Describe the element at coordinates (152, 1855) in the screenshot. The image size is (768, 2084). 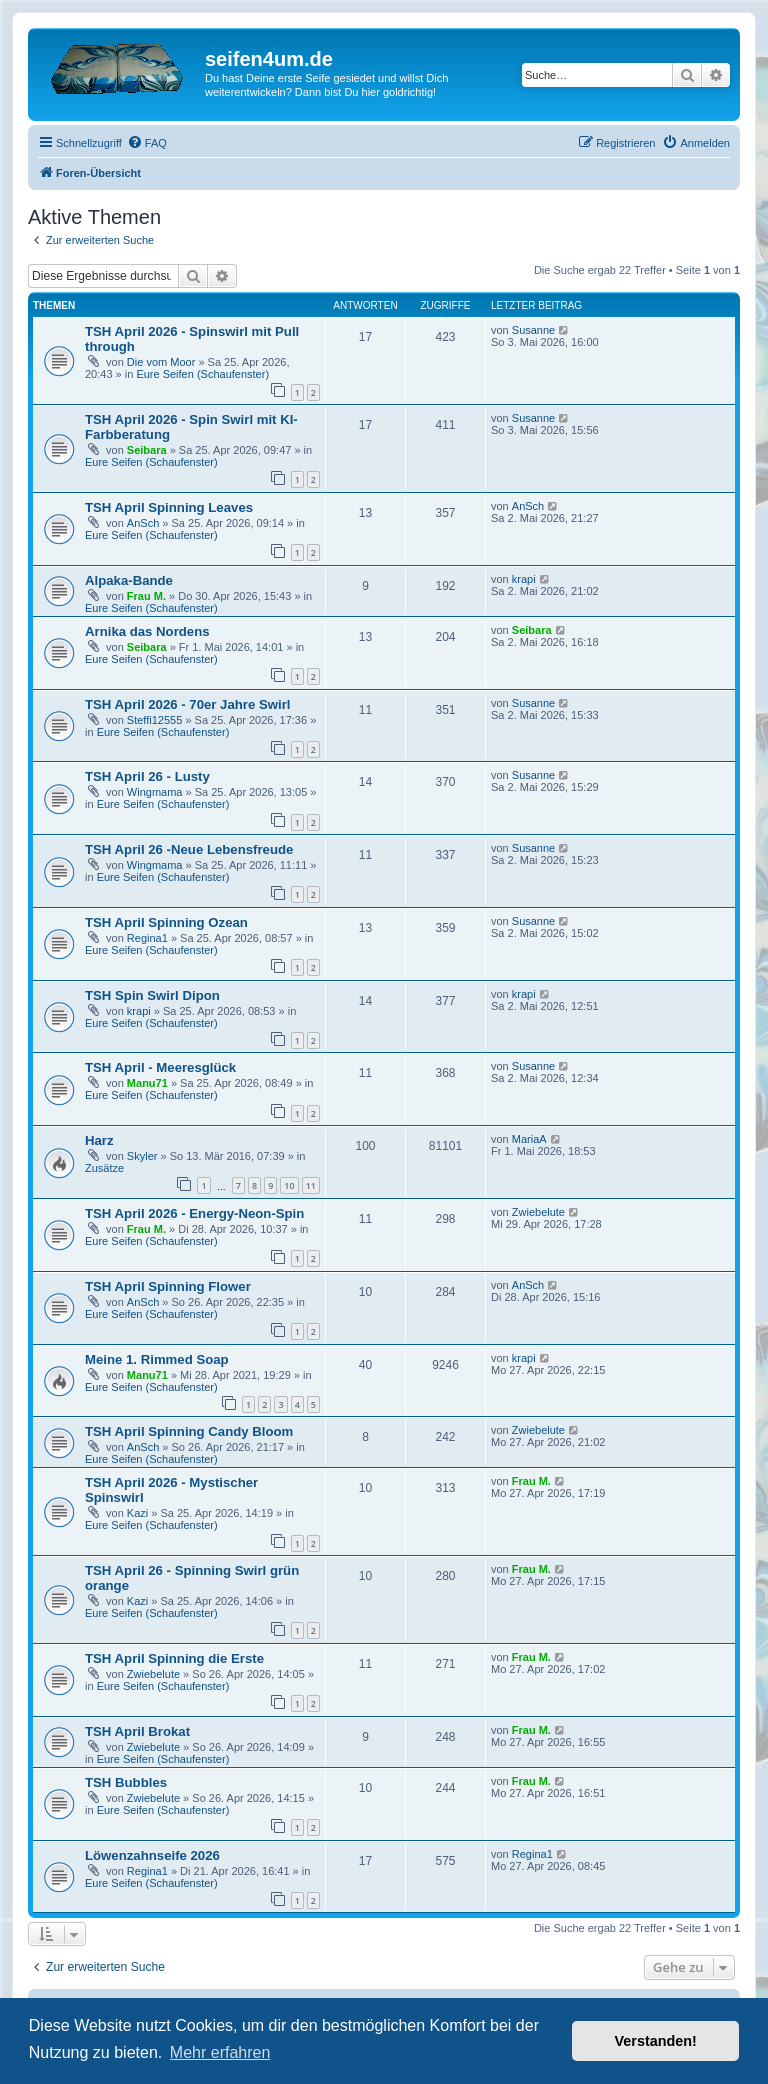
I see `Löwenzahnseife 2026` at that location.